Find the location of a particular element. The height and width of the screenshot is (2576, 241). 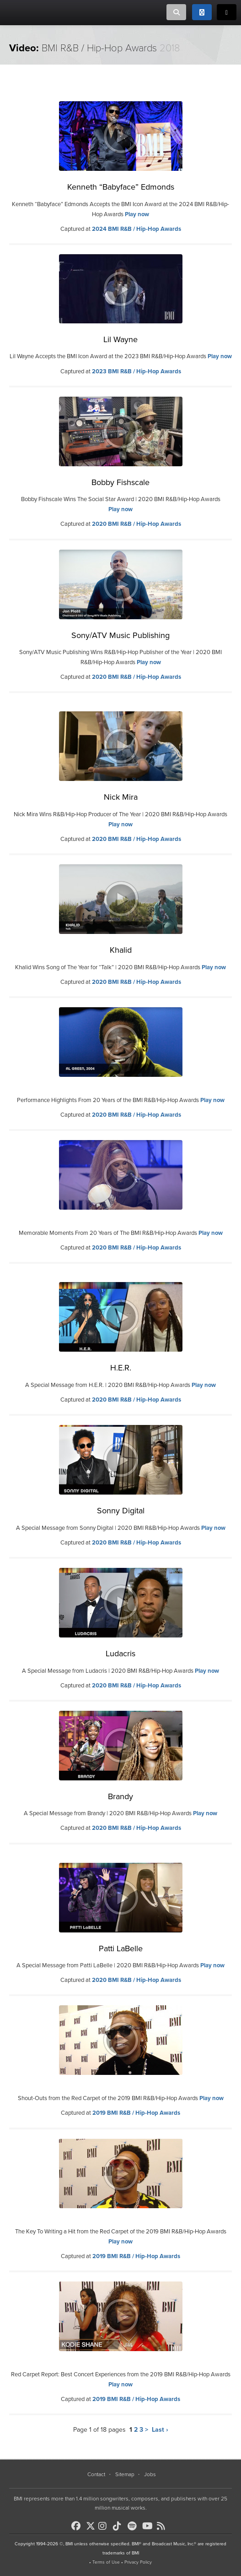

[BMI on Instagram] is located at coordinates (104, 2526).